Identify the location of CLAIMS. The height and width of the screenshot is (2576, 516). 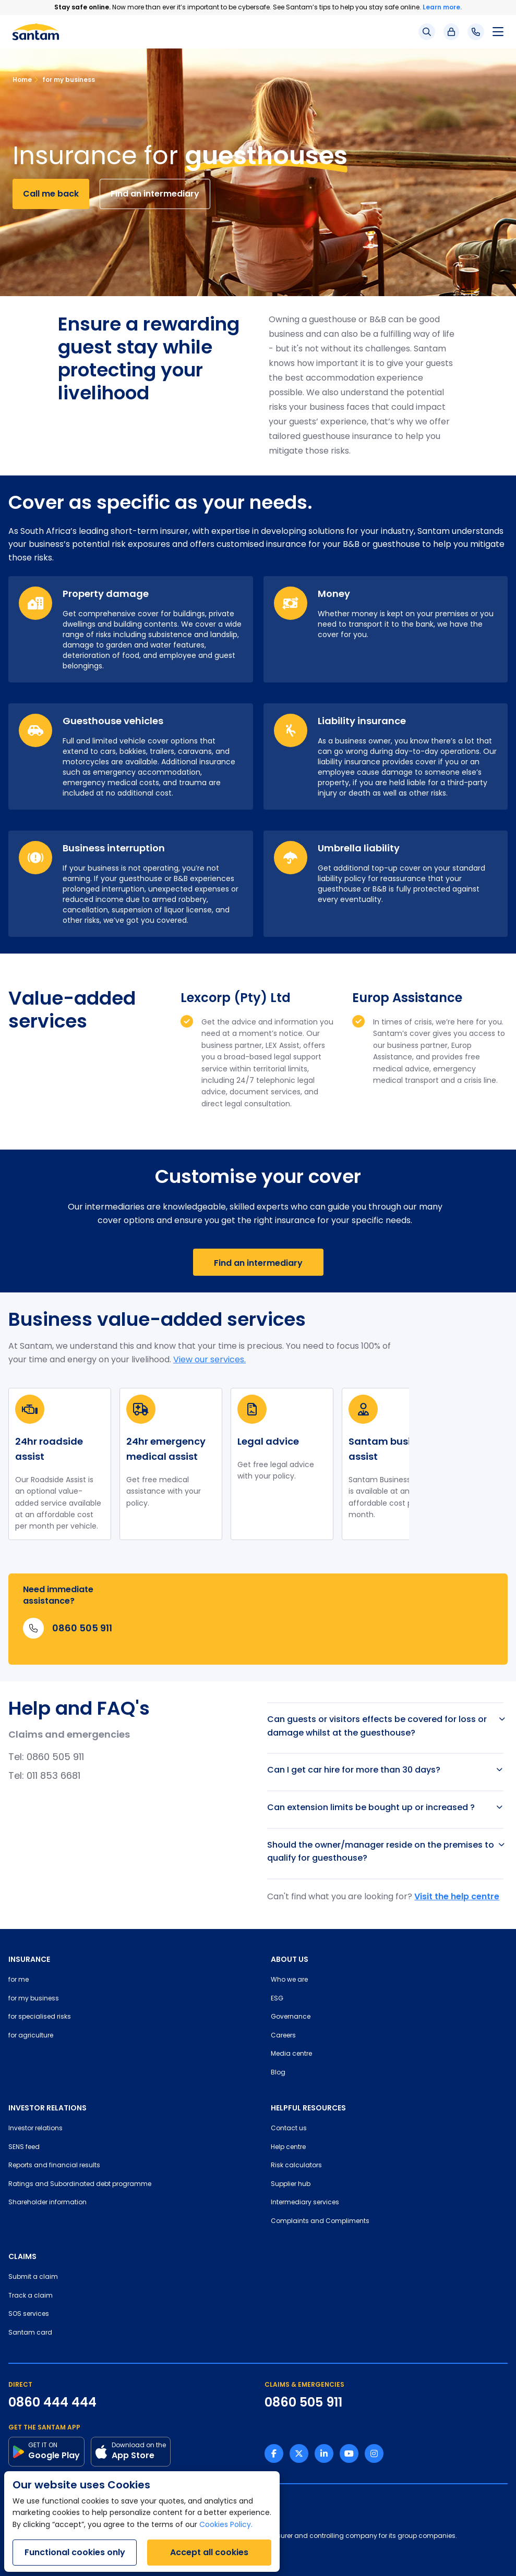
(22, 2256).